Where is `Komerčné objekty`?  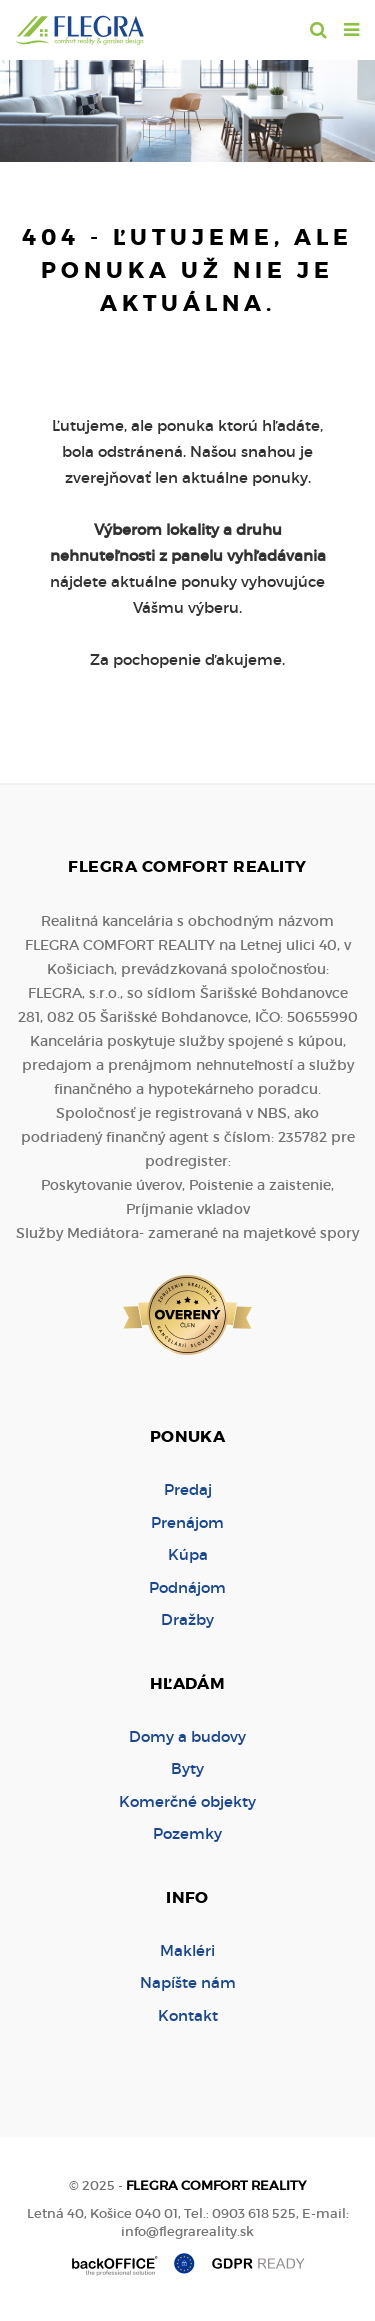
Komerčné objekty is located at coordinates (187, 1801).